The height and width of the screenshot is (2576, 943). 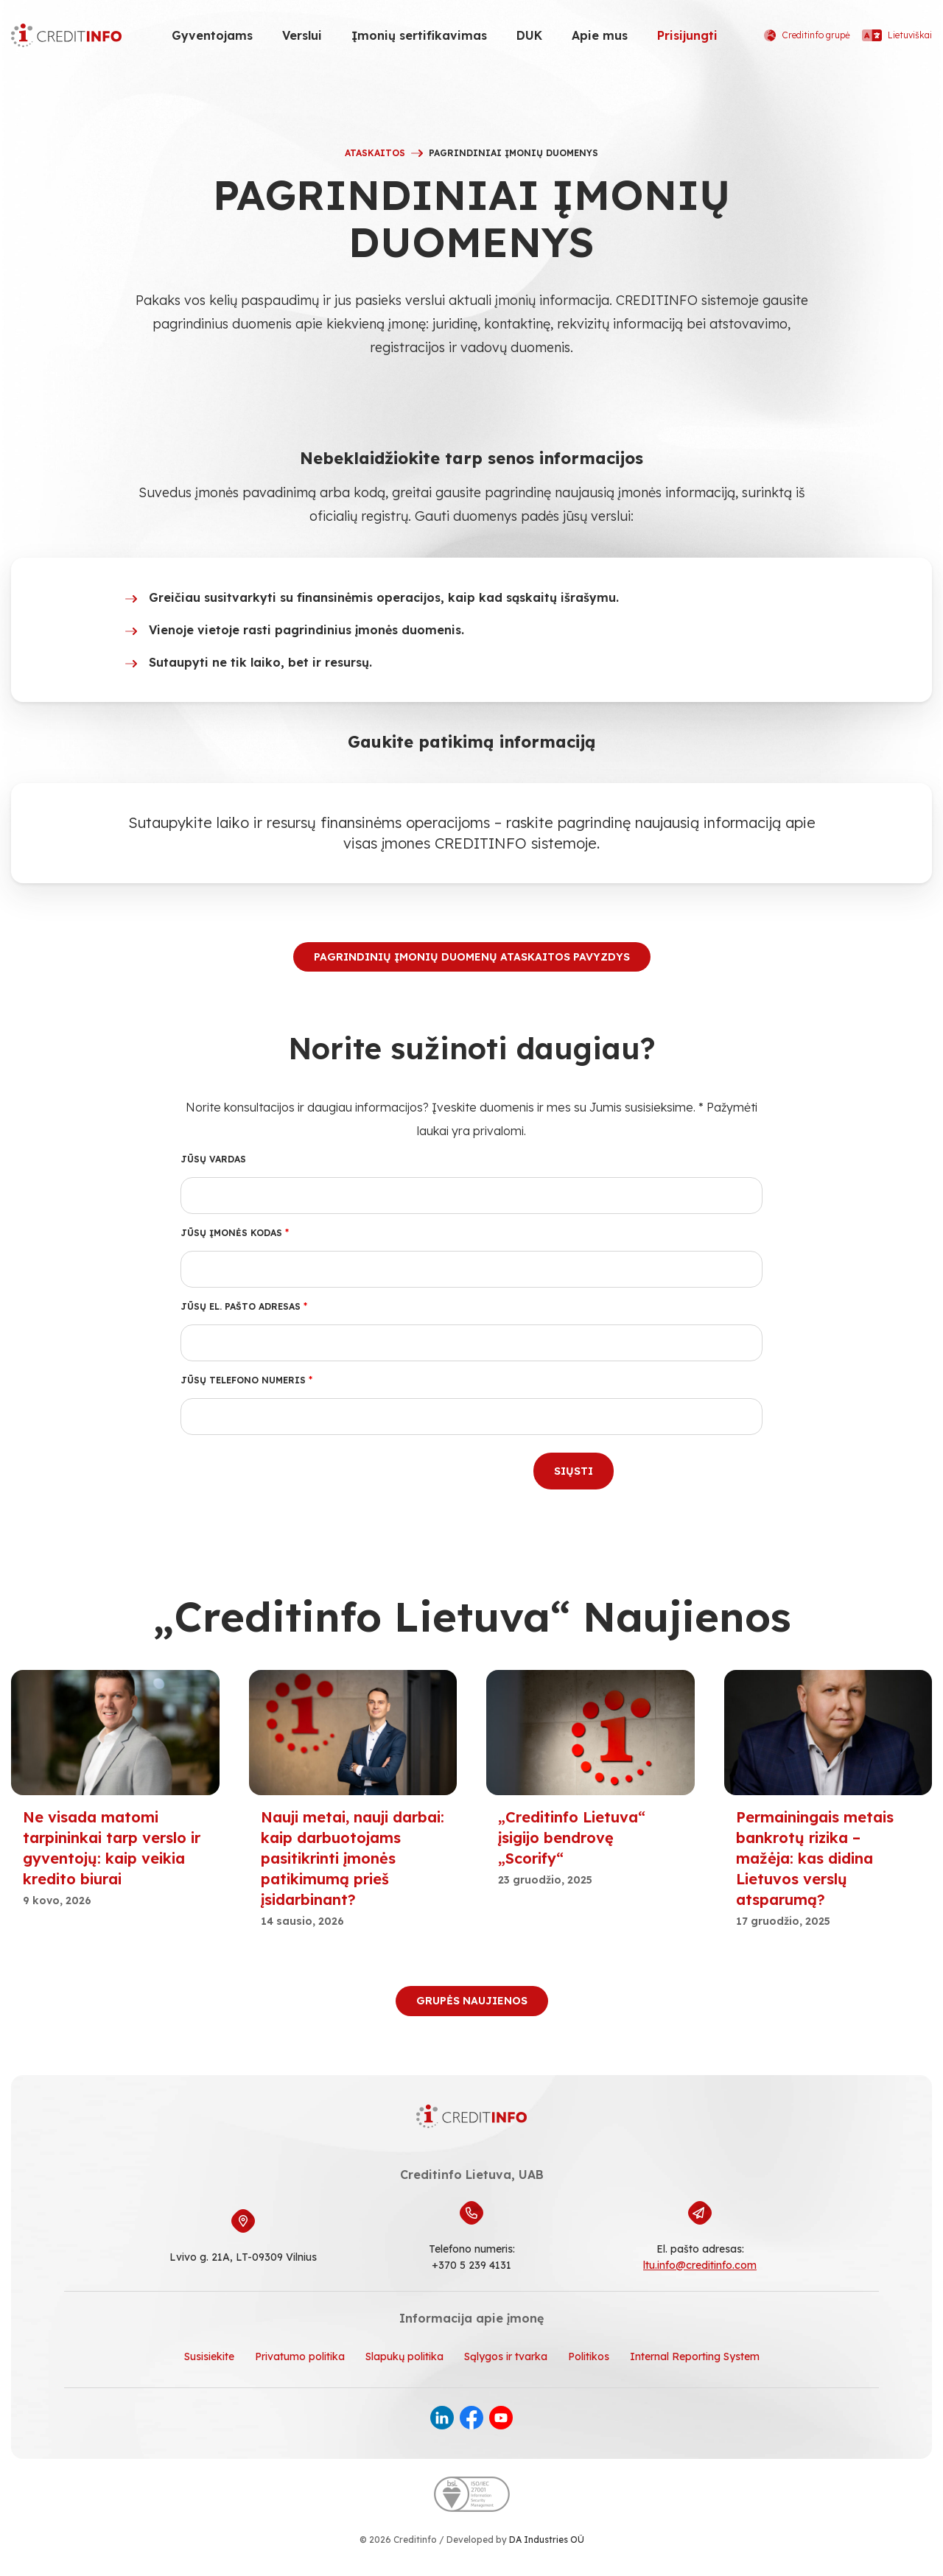 What do you see at coordinates (807, 35) in the screenshot?
I see `Creditinfo grupė` at bounding box center [807, 35].